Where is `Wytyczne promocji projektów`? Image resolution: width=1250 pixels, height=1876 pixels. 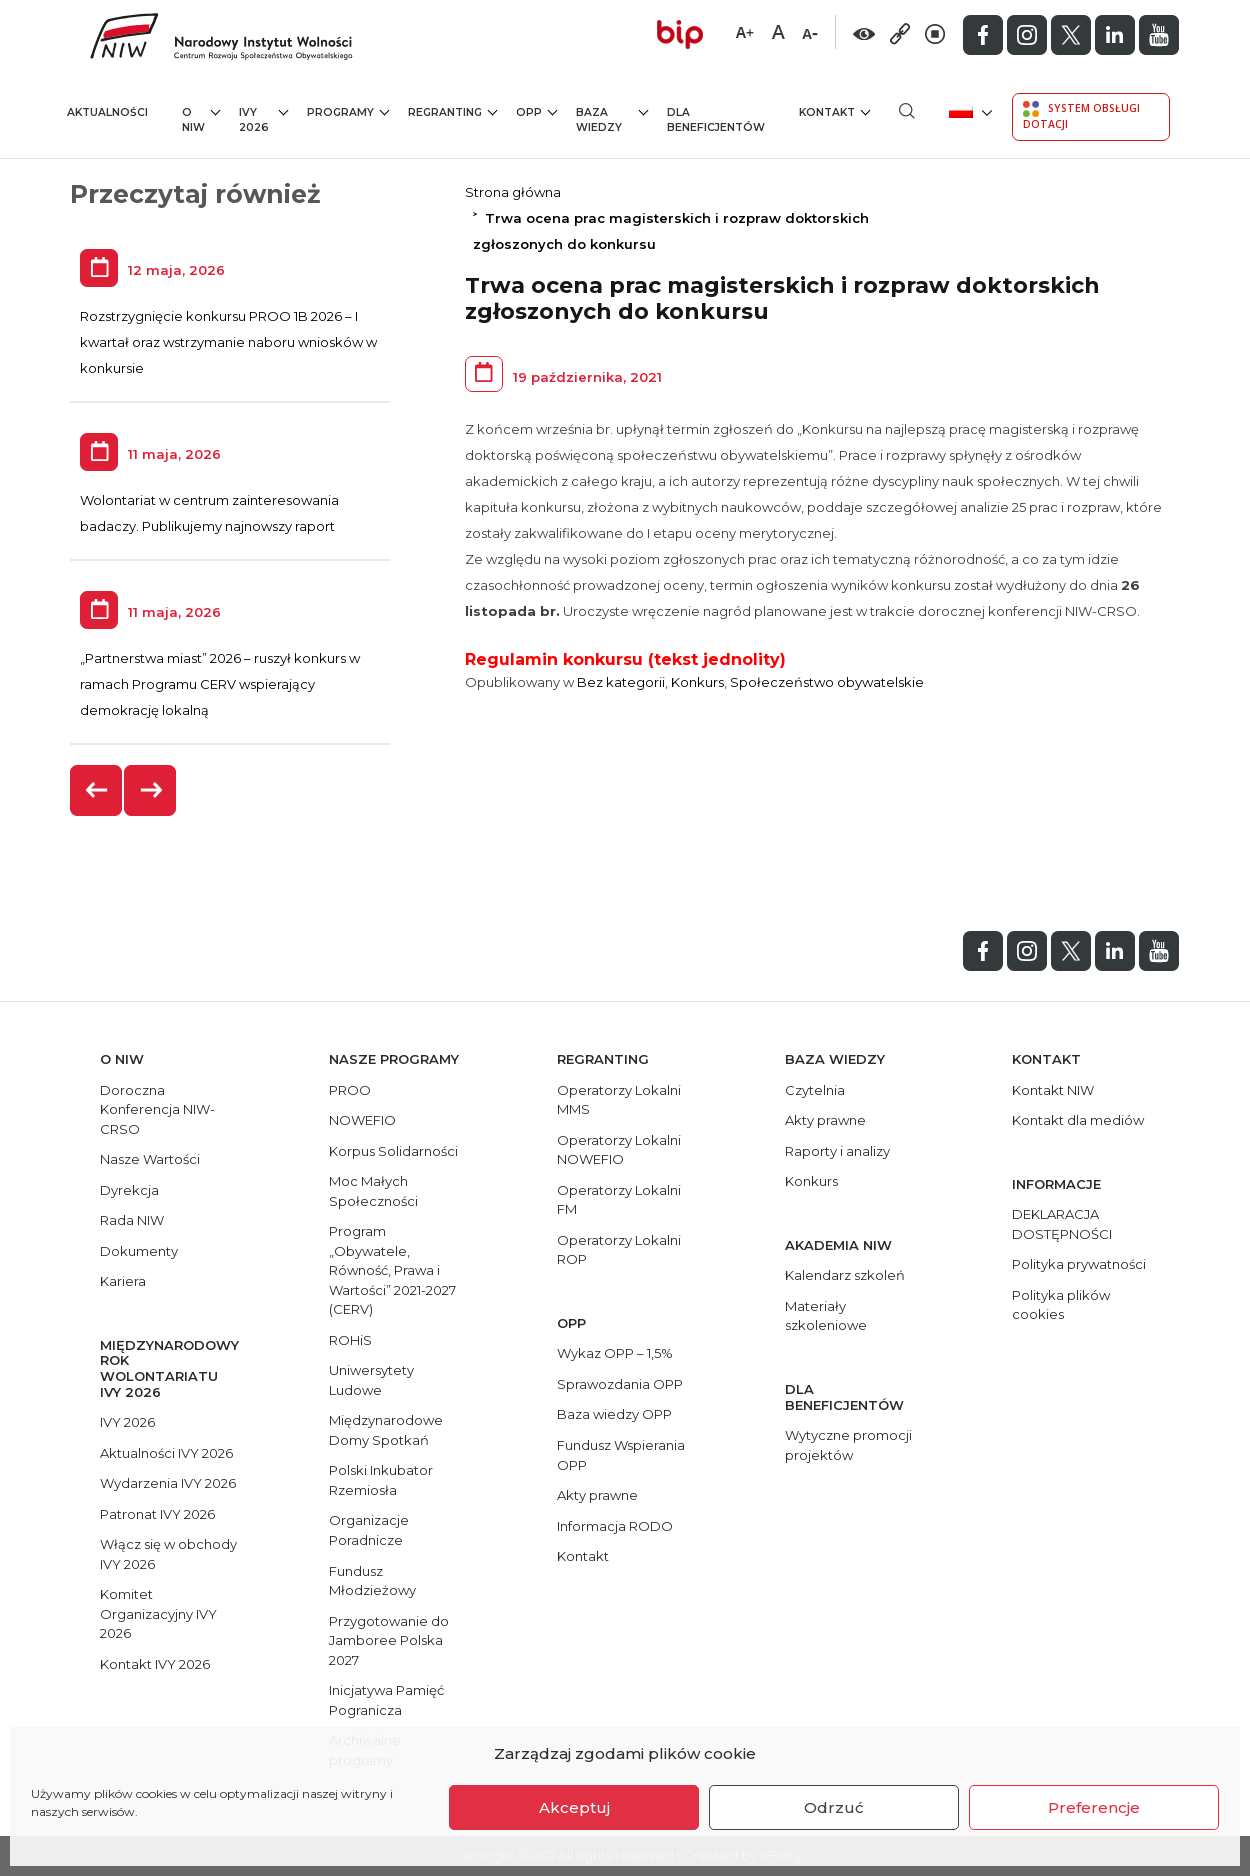 Wytyczne promocji projektów is located at coordinates (848, 1445).